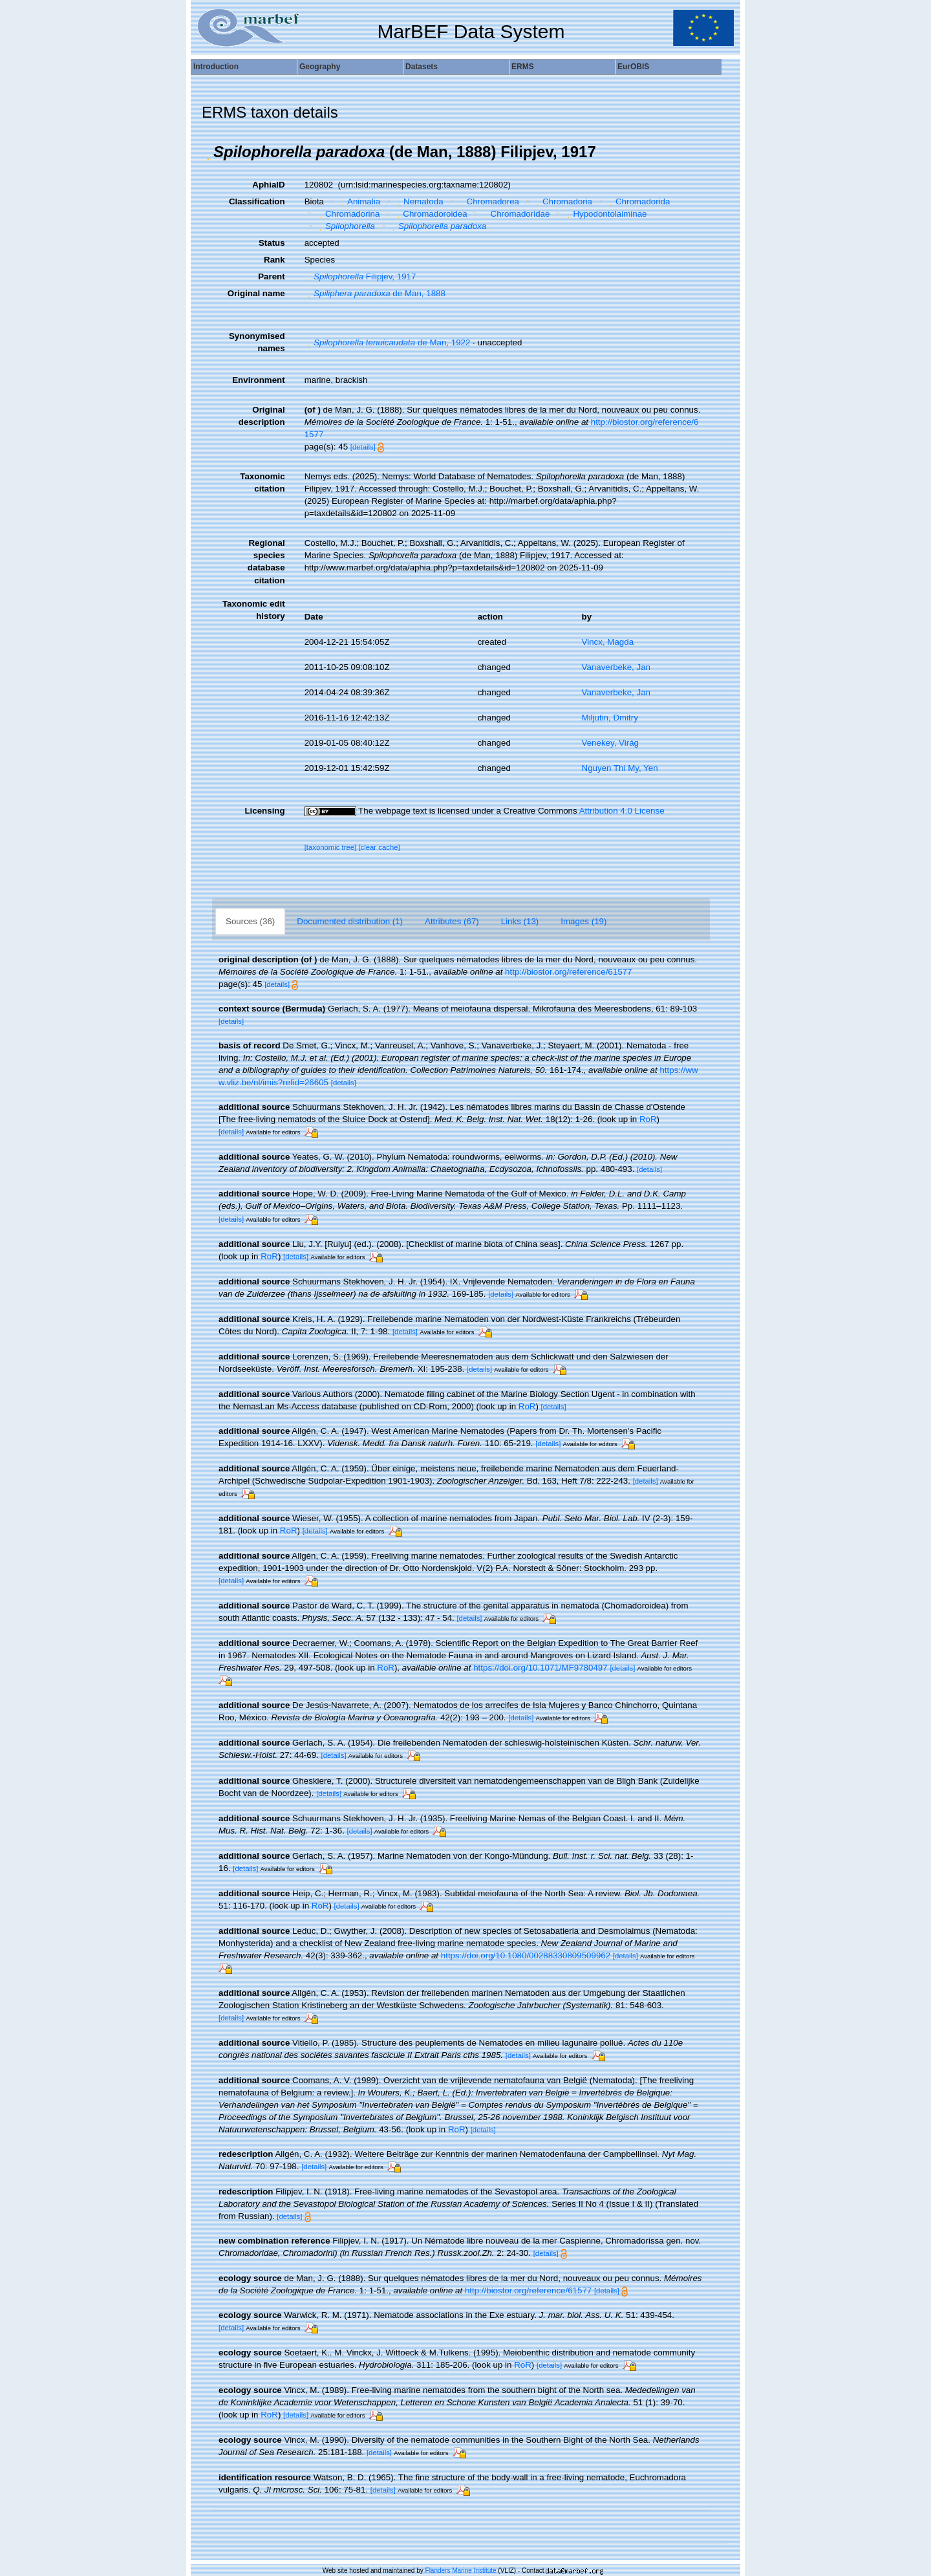 The image size is (931, 2576). Describe the element at coordinates (568, 972) in the screenshot. I see `http://biostor.org/reference/61577` at that location.